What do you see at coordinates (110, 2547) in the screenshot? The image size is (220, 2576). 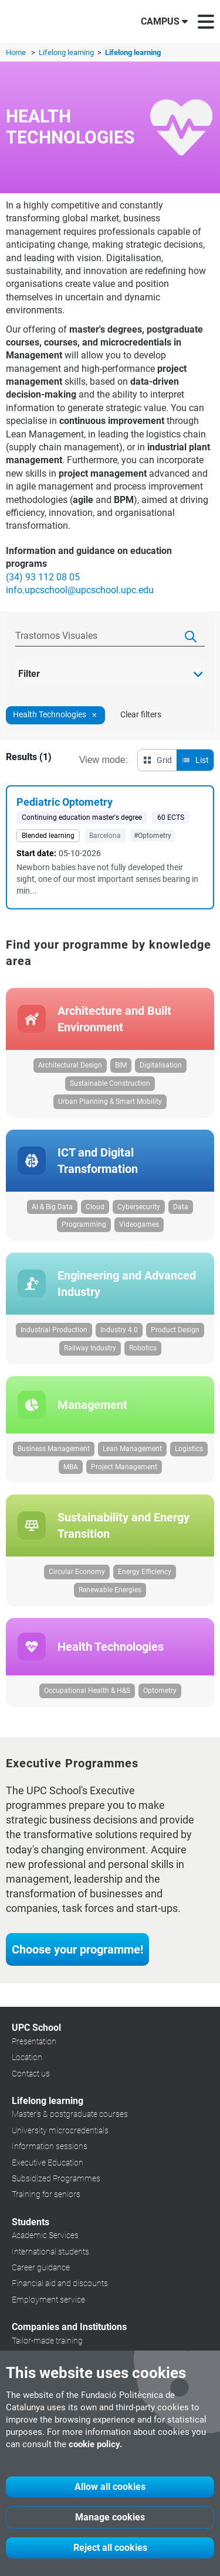 I see `Reject all cookies` at bounding box center [110, 2547].